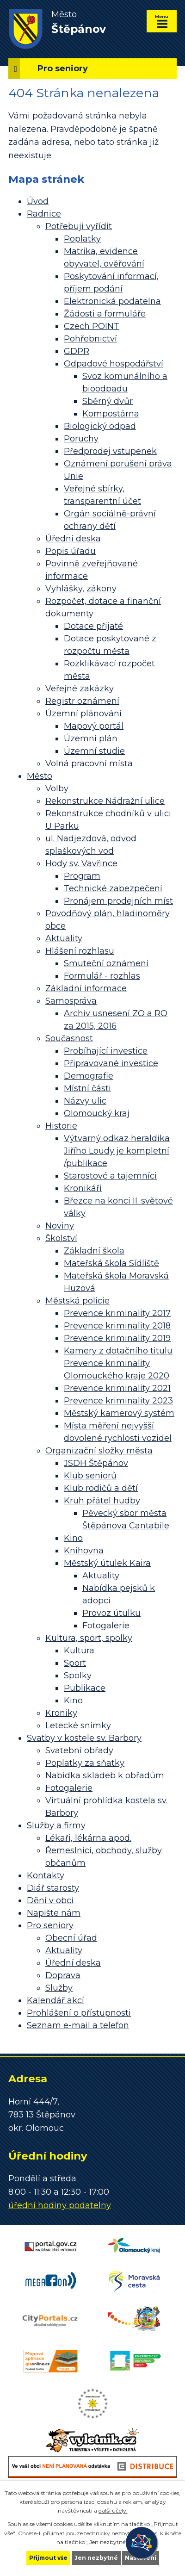  What do you see at coordinates (82, 701) in the screenshot?
I see `Registr oznámení` at bounding box center [82, 701].